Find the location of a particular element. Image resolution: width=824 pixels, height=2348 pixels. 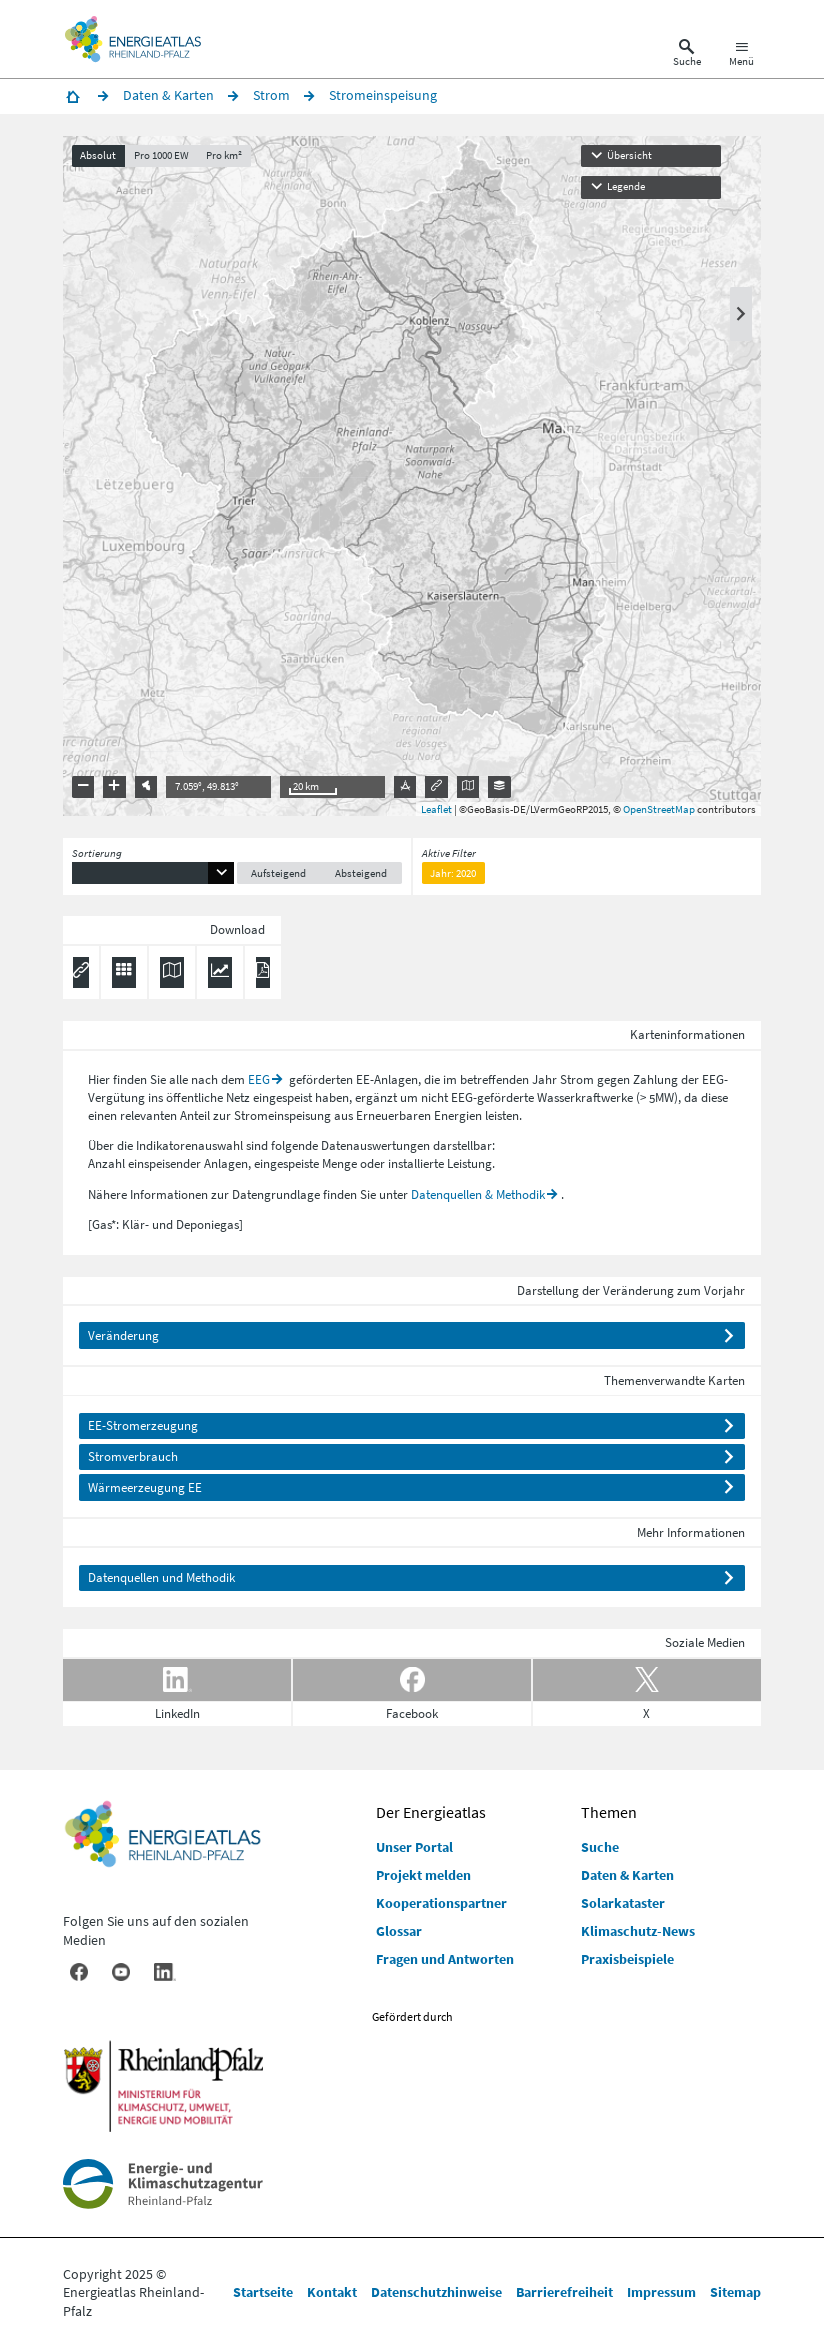

Impressum is located at coordinates (661, 2292).